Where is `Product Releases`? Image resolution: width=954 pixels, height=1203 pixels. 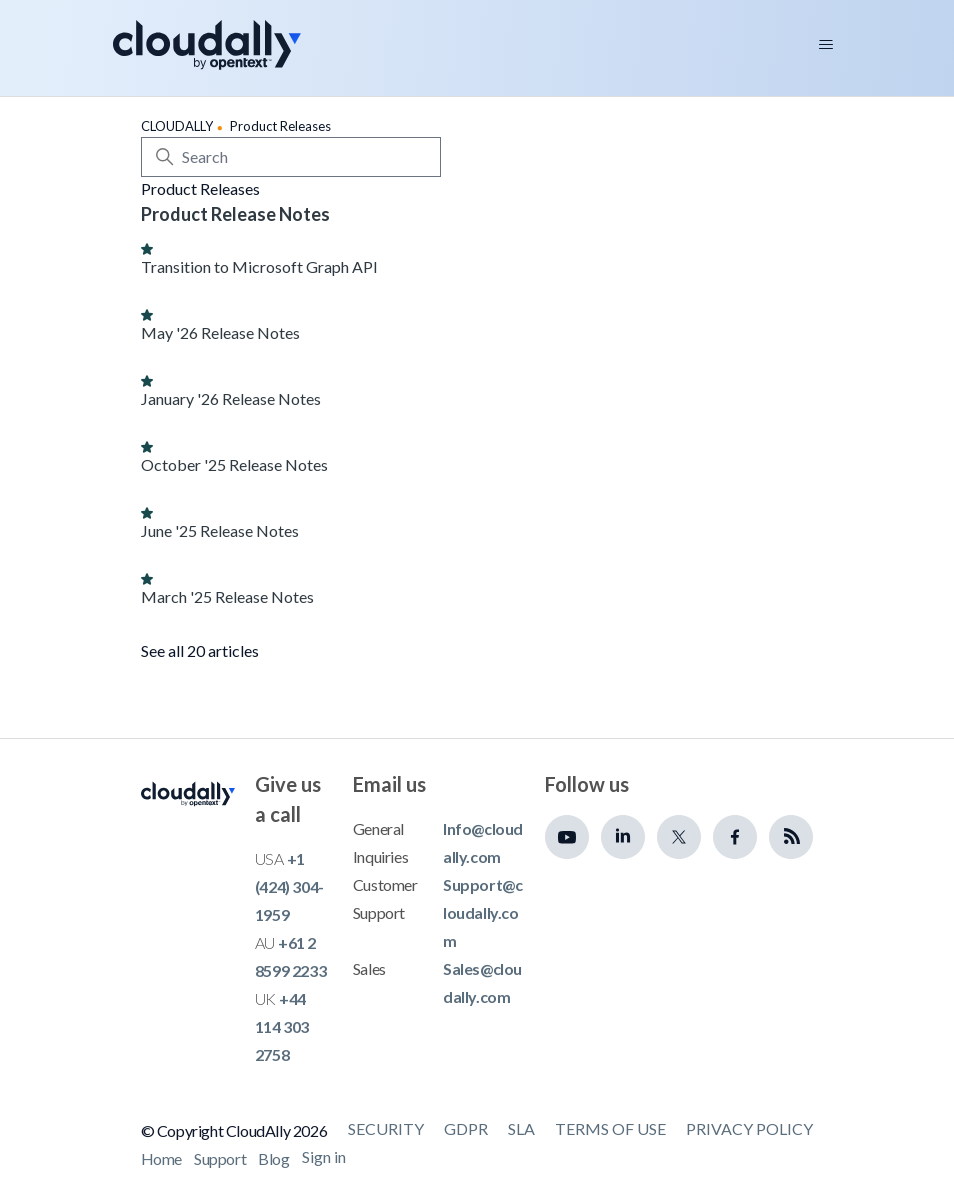 Product Releases is located at coordinates (280, 126).